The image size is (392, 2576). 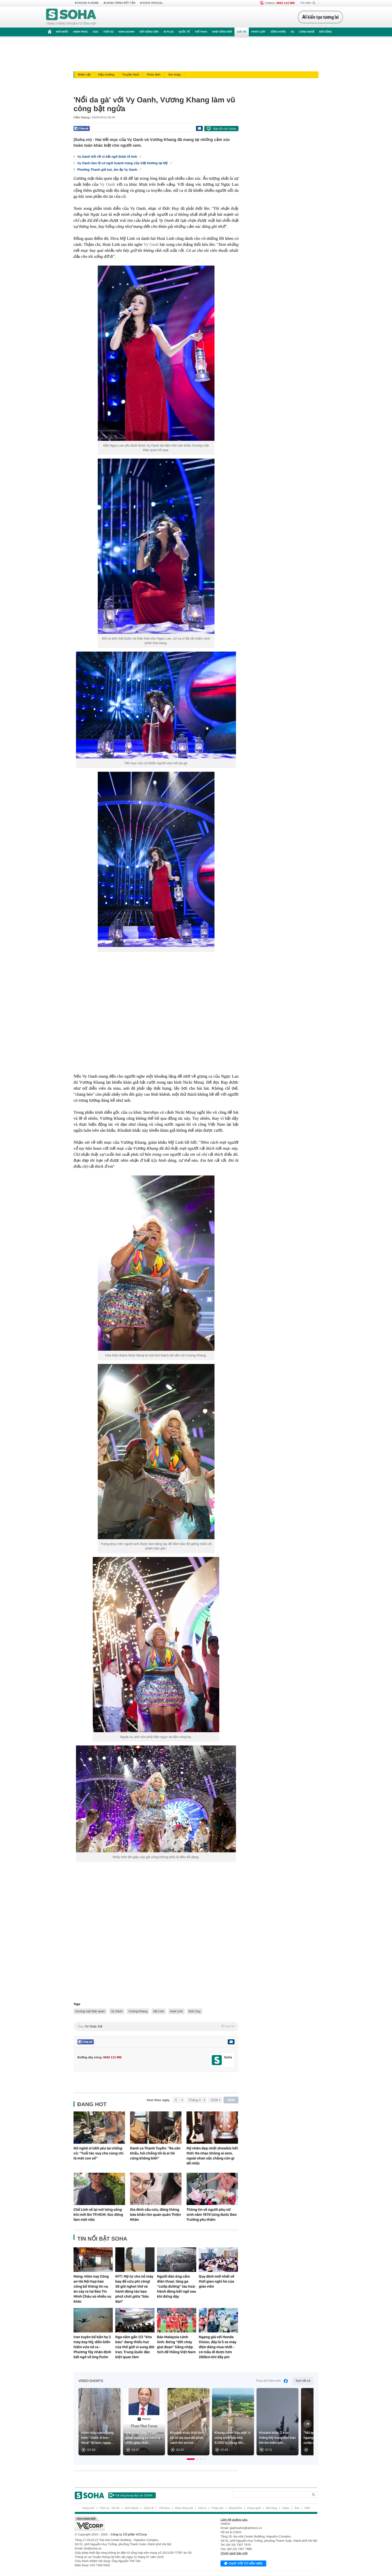 I want to click on Đời sống, so click(x=325, y=32).